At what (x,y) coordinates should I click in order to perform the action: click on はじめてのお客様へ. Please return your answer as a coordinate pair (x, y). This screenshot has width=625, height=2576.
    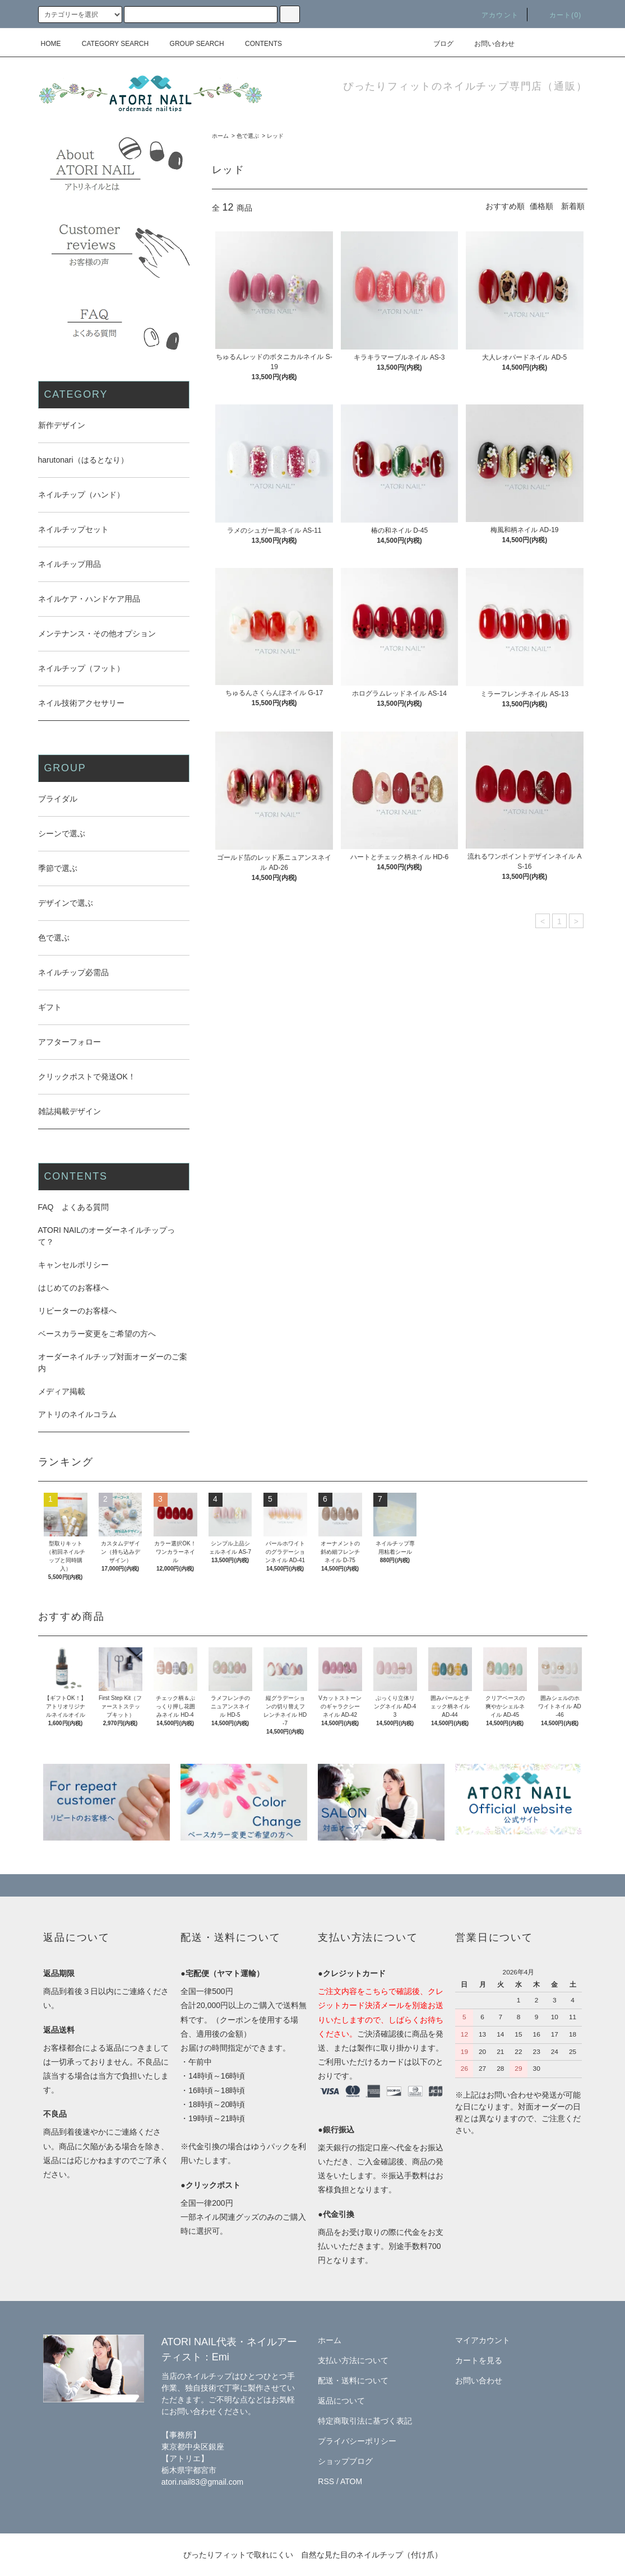
    Looking at the image, I should click on (73, 1287).